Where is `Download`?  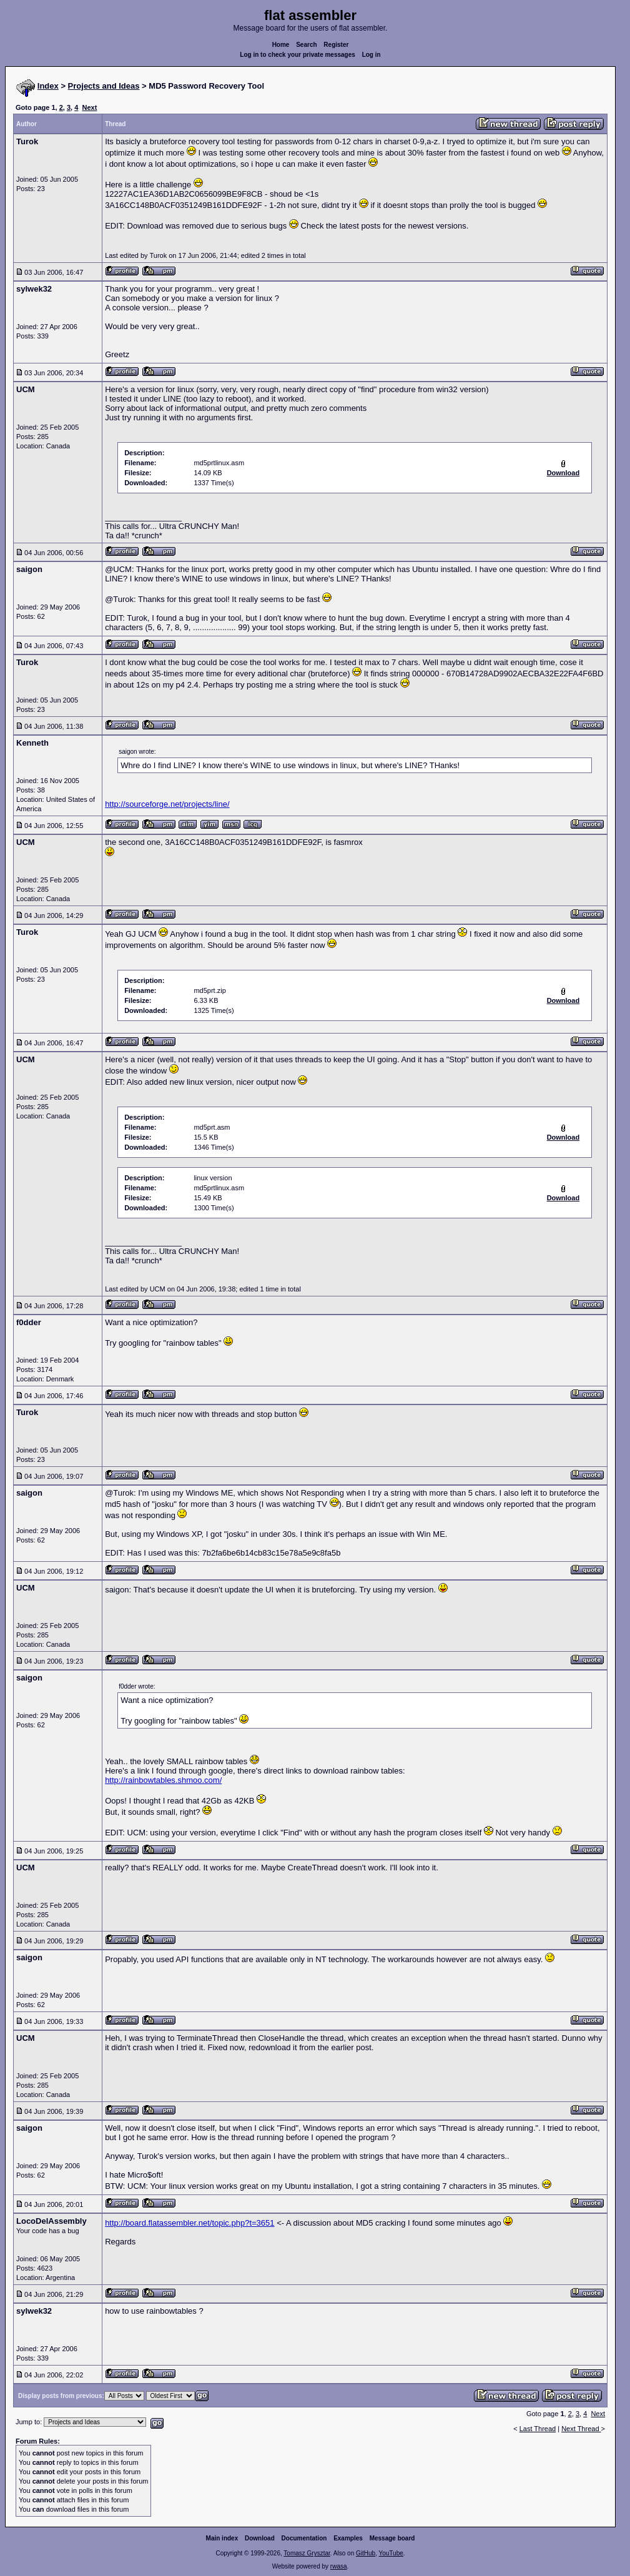 Download is located at coordinates (260, 2538).